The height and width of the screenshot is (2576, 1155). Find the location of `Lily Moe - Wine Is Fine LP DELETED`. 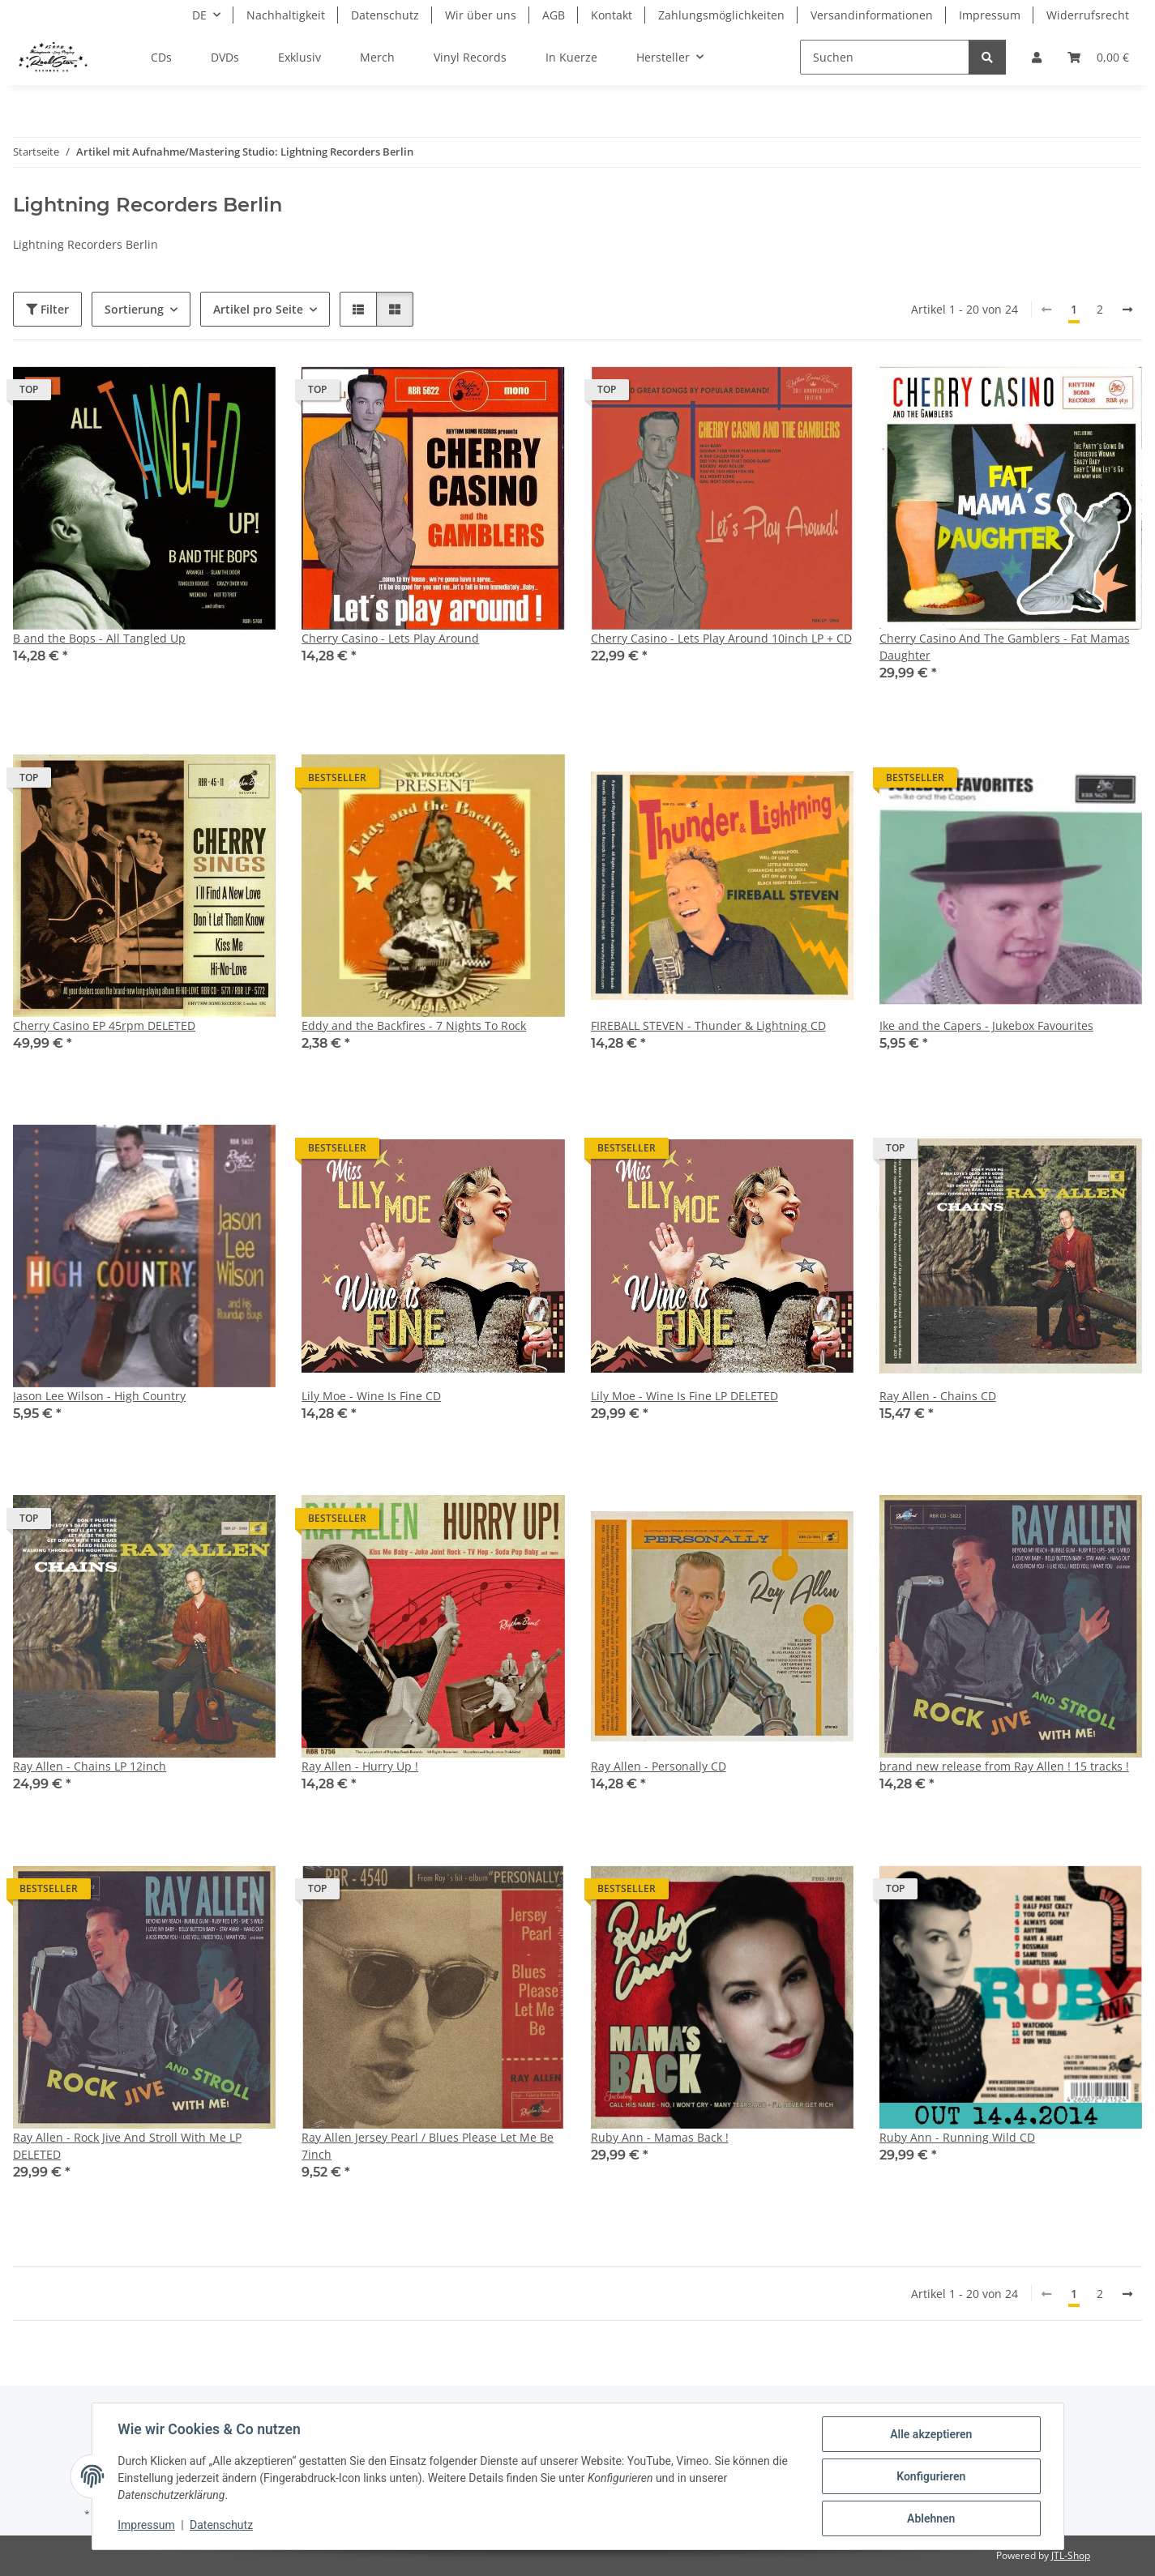

Lily Moe - Wine Is Fine LP DELETED is located at coordinates (684, 1395).